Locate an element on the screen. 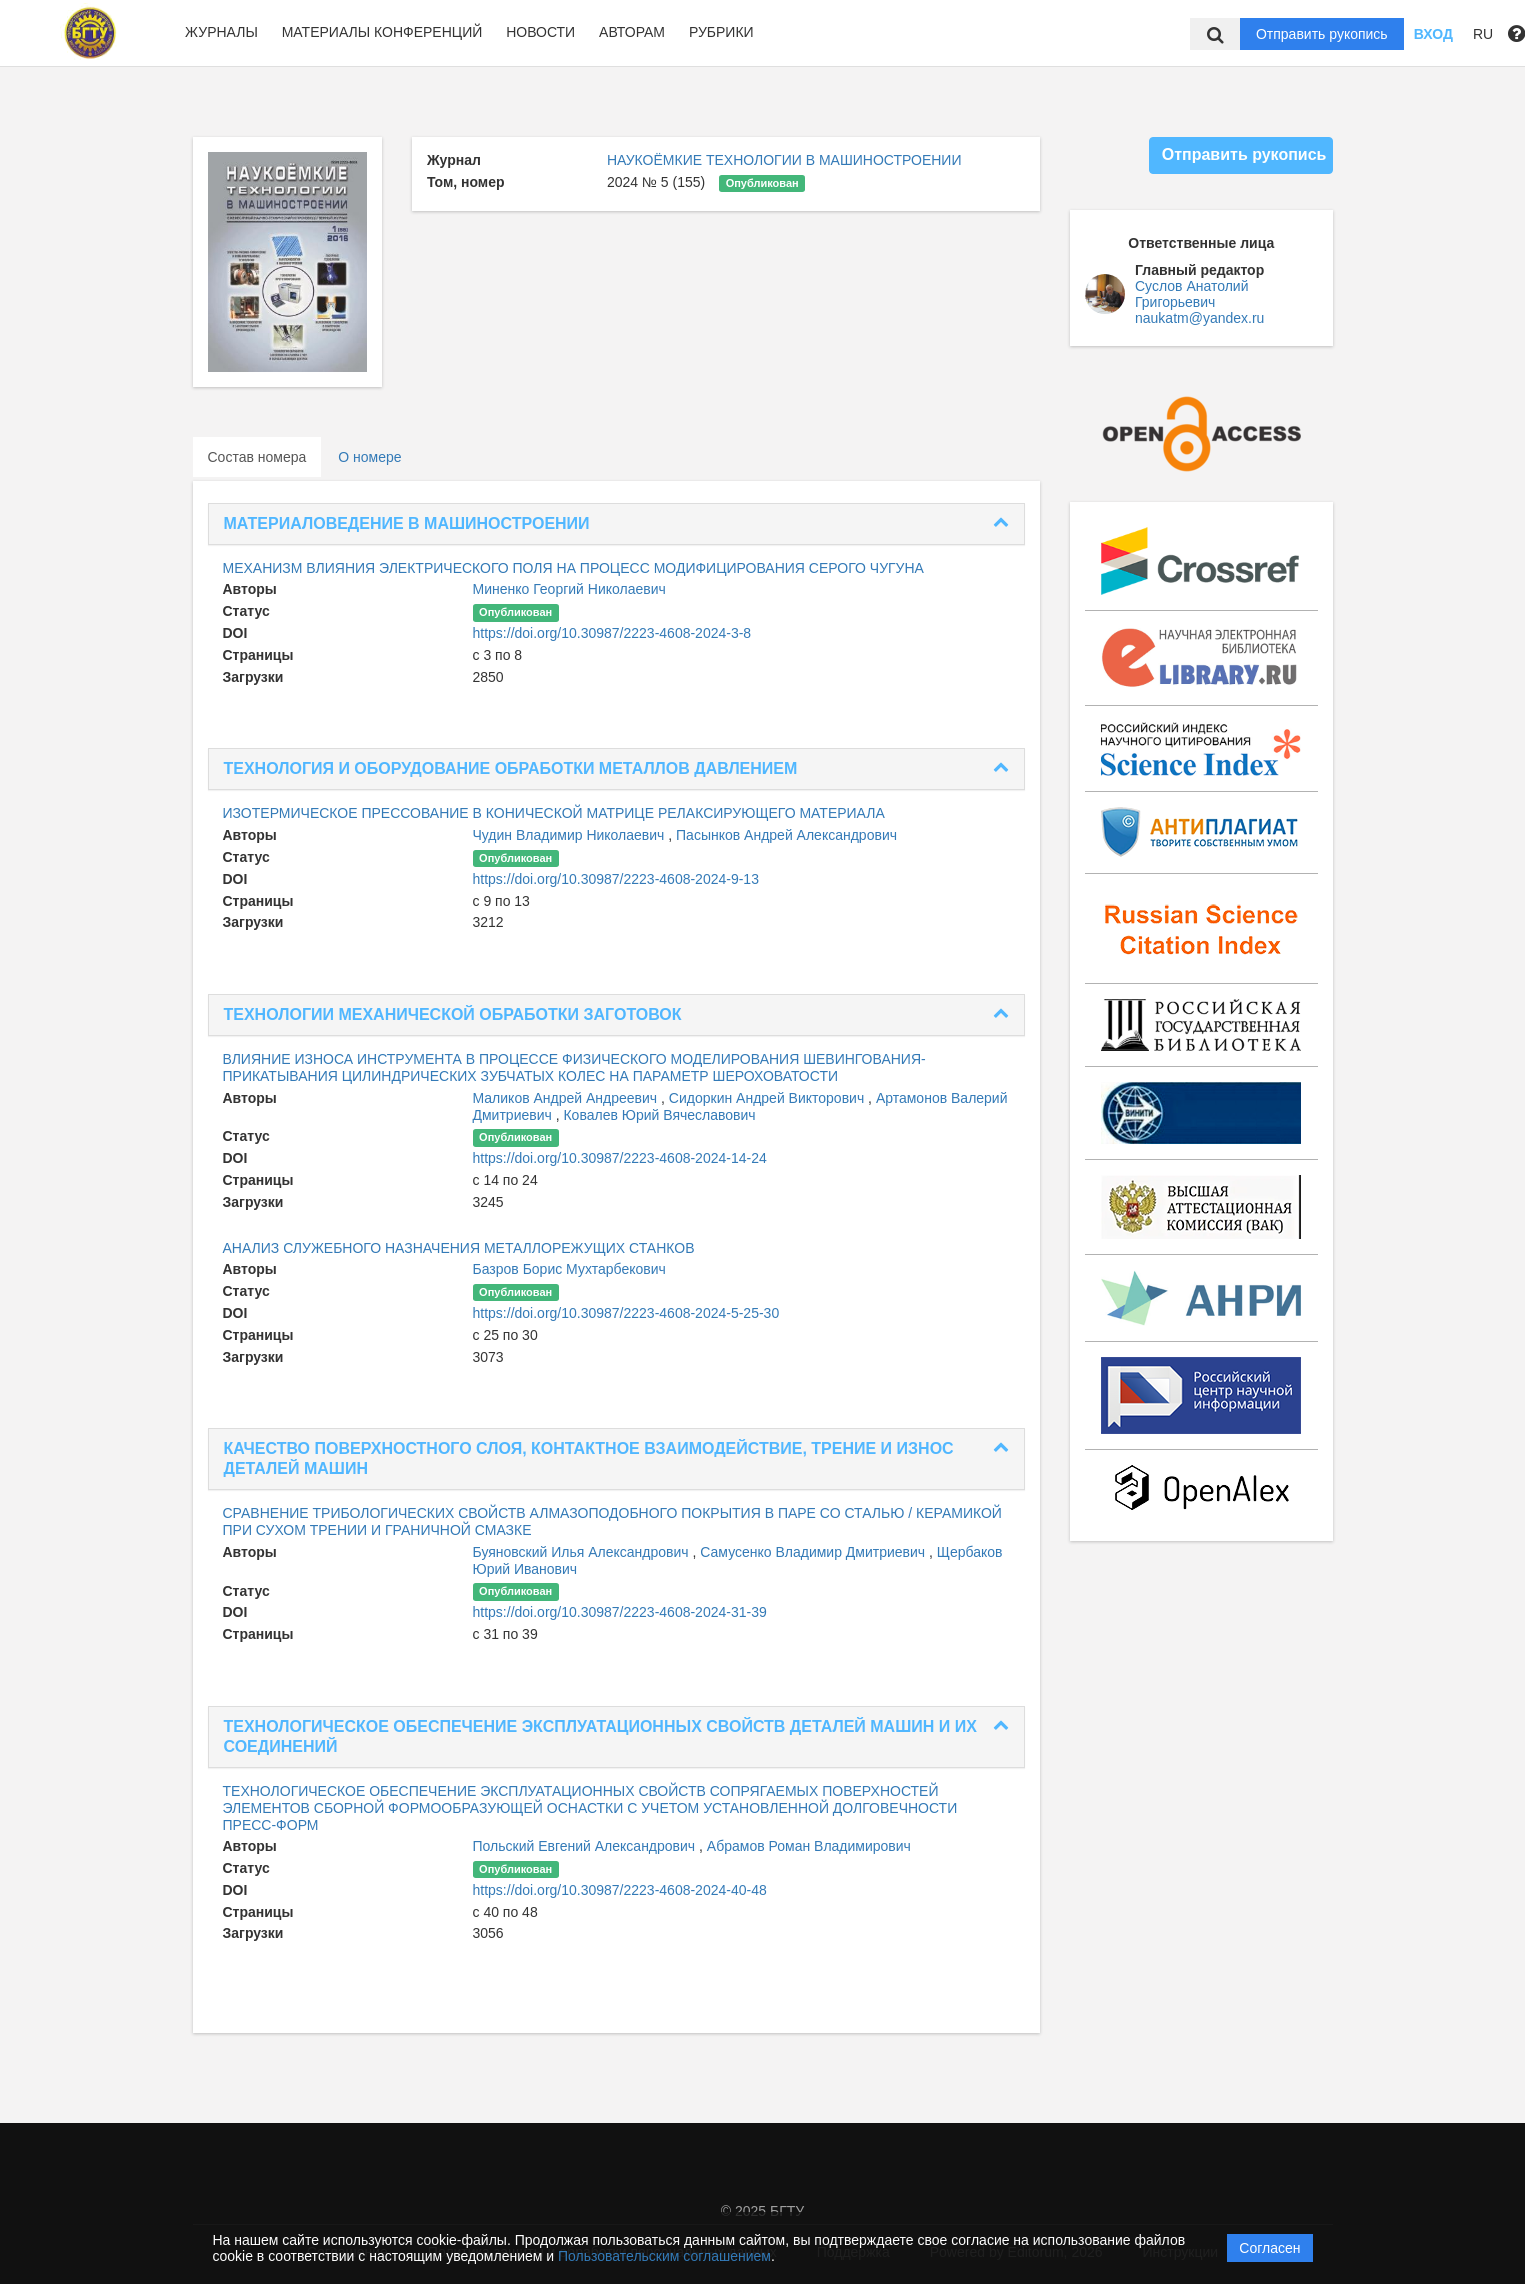 This screenshot has width=1525, height=2284. Базров Борис Мухтарбекович is located at coordinates (569, 1269).